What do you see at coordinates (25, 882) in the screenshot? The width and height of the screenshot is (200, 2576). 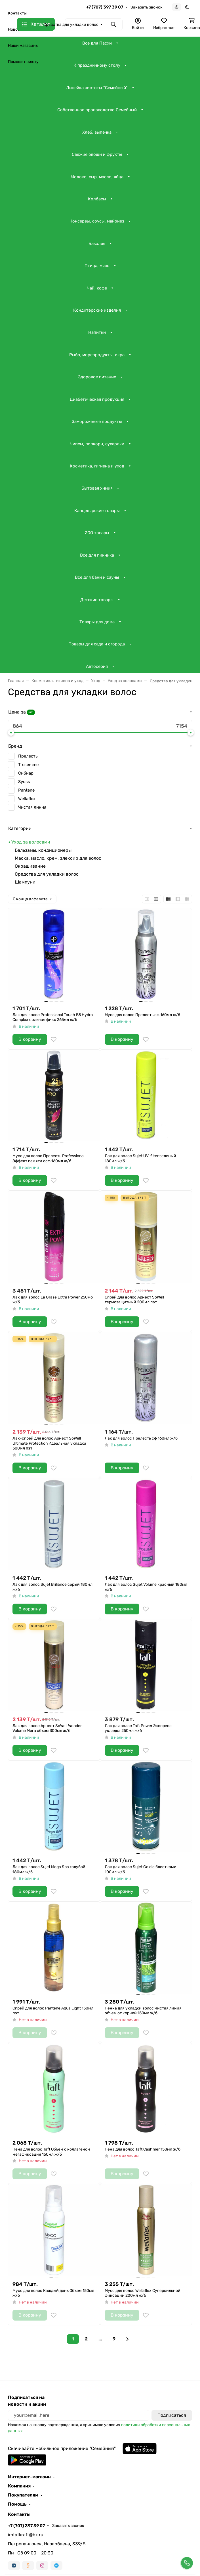 I see `Шампуни` at bounding box center [25, 882].